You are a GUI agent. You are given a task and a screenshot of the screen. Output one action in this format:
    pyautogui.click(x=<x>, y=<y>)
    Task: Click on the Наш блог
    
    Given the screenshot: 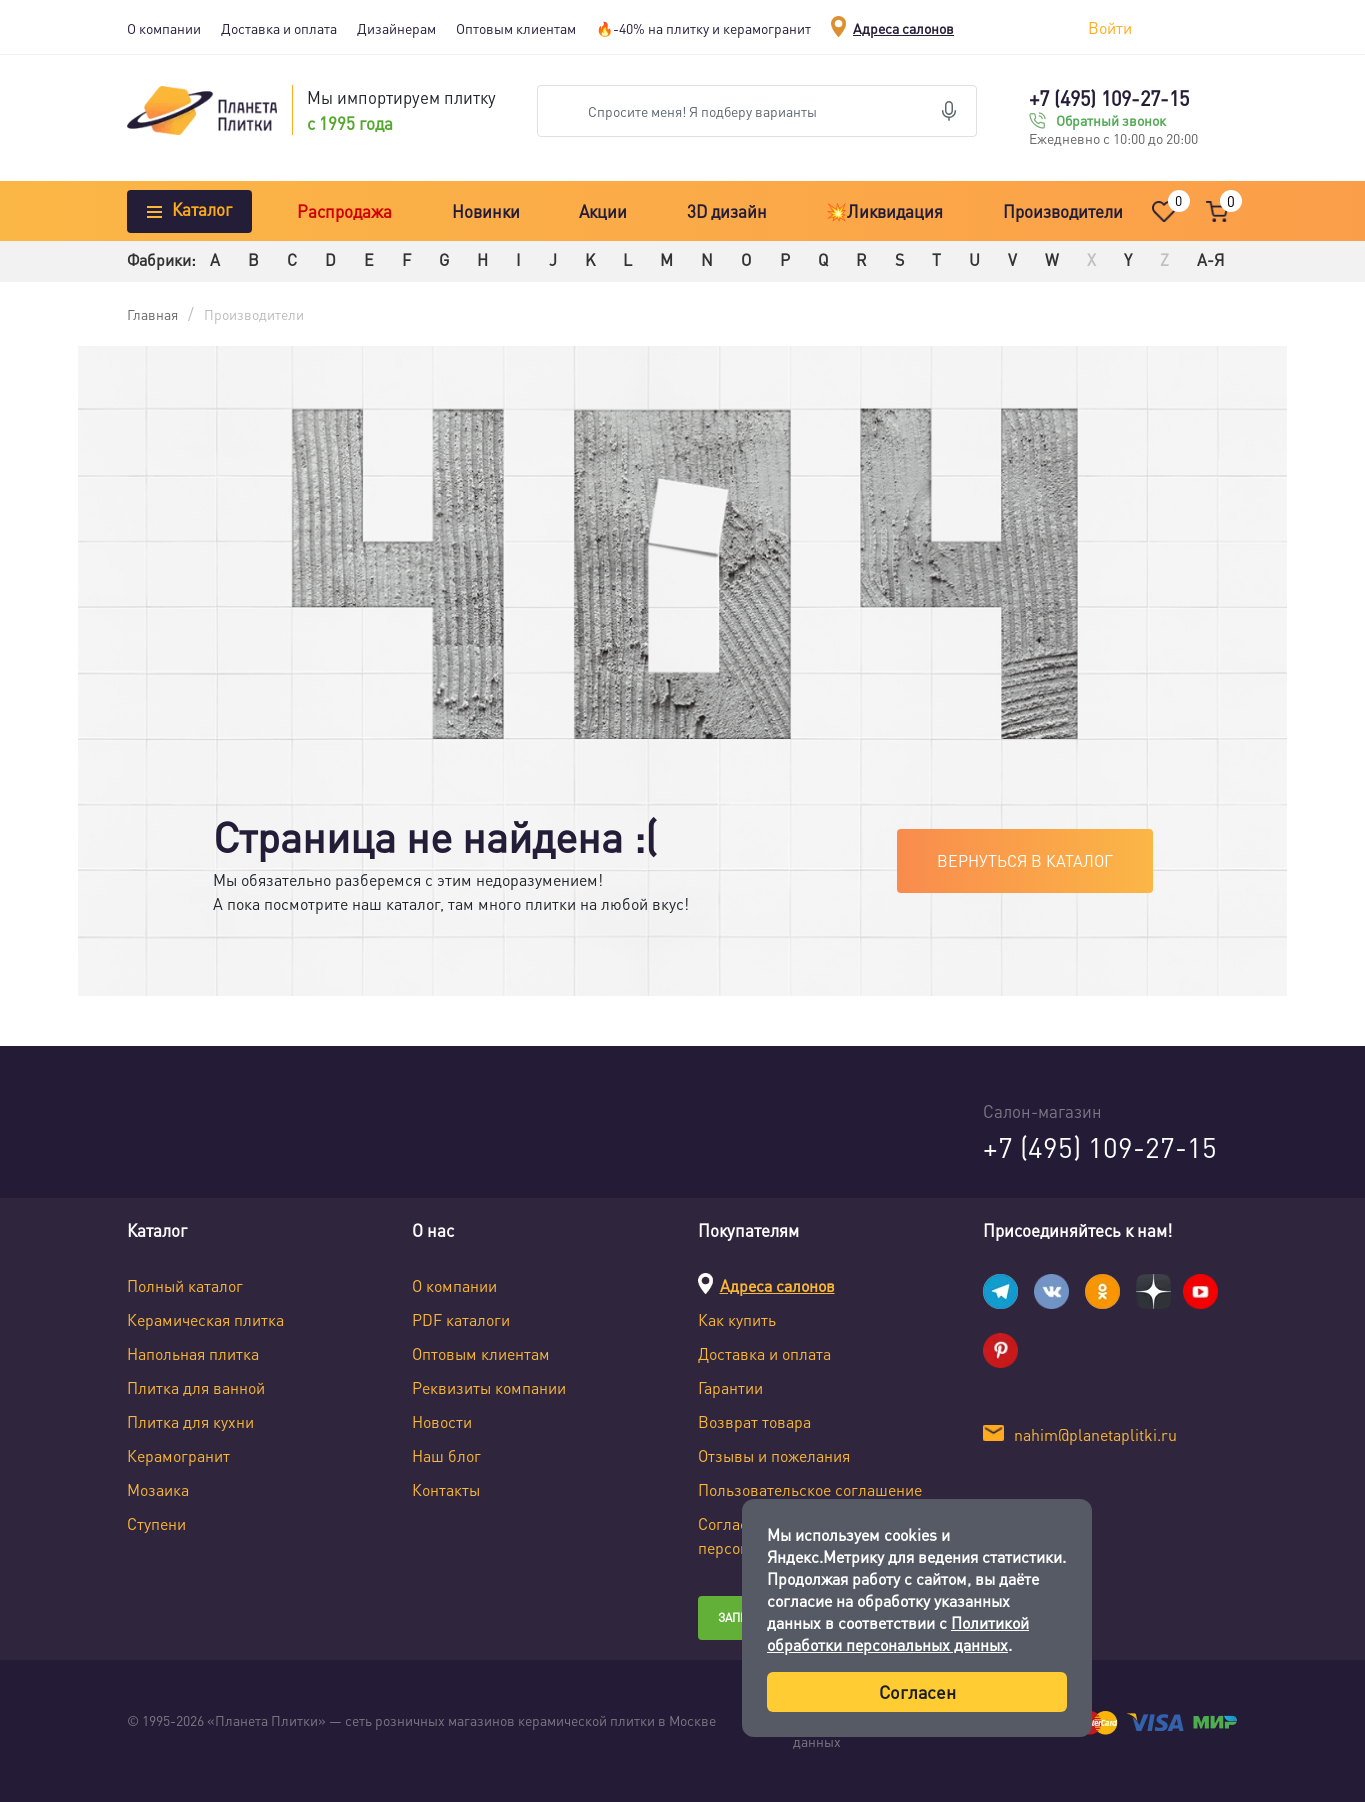 What is the action you would take?
    pyautogui.click(x=446, y=1455)
    